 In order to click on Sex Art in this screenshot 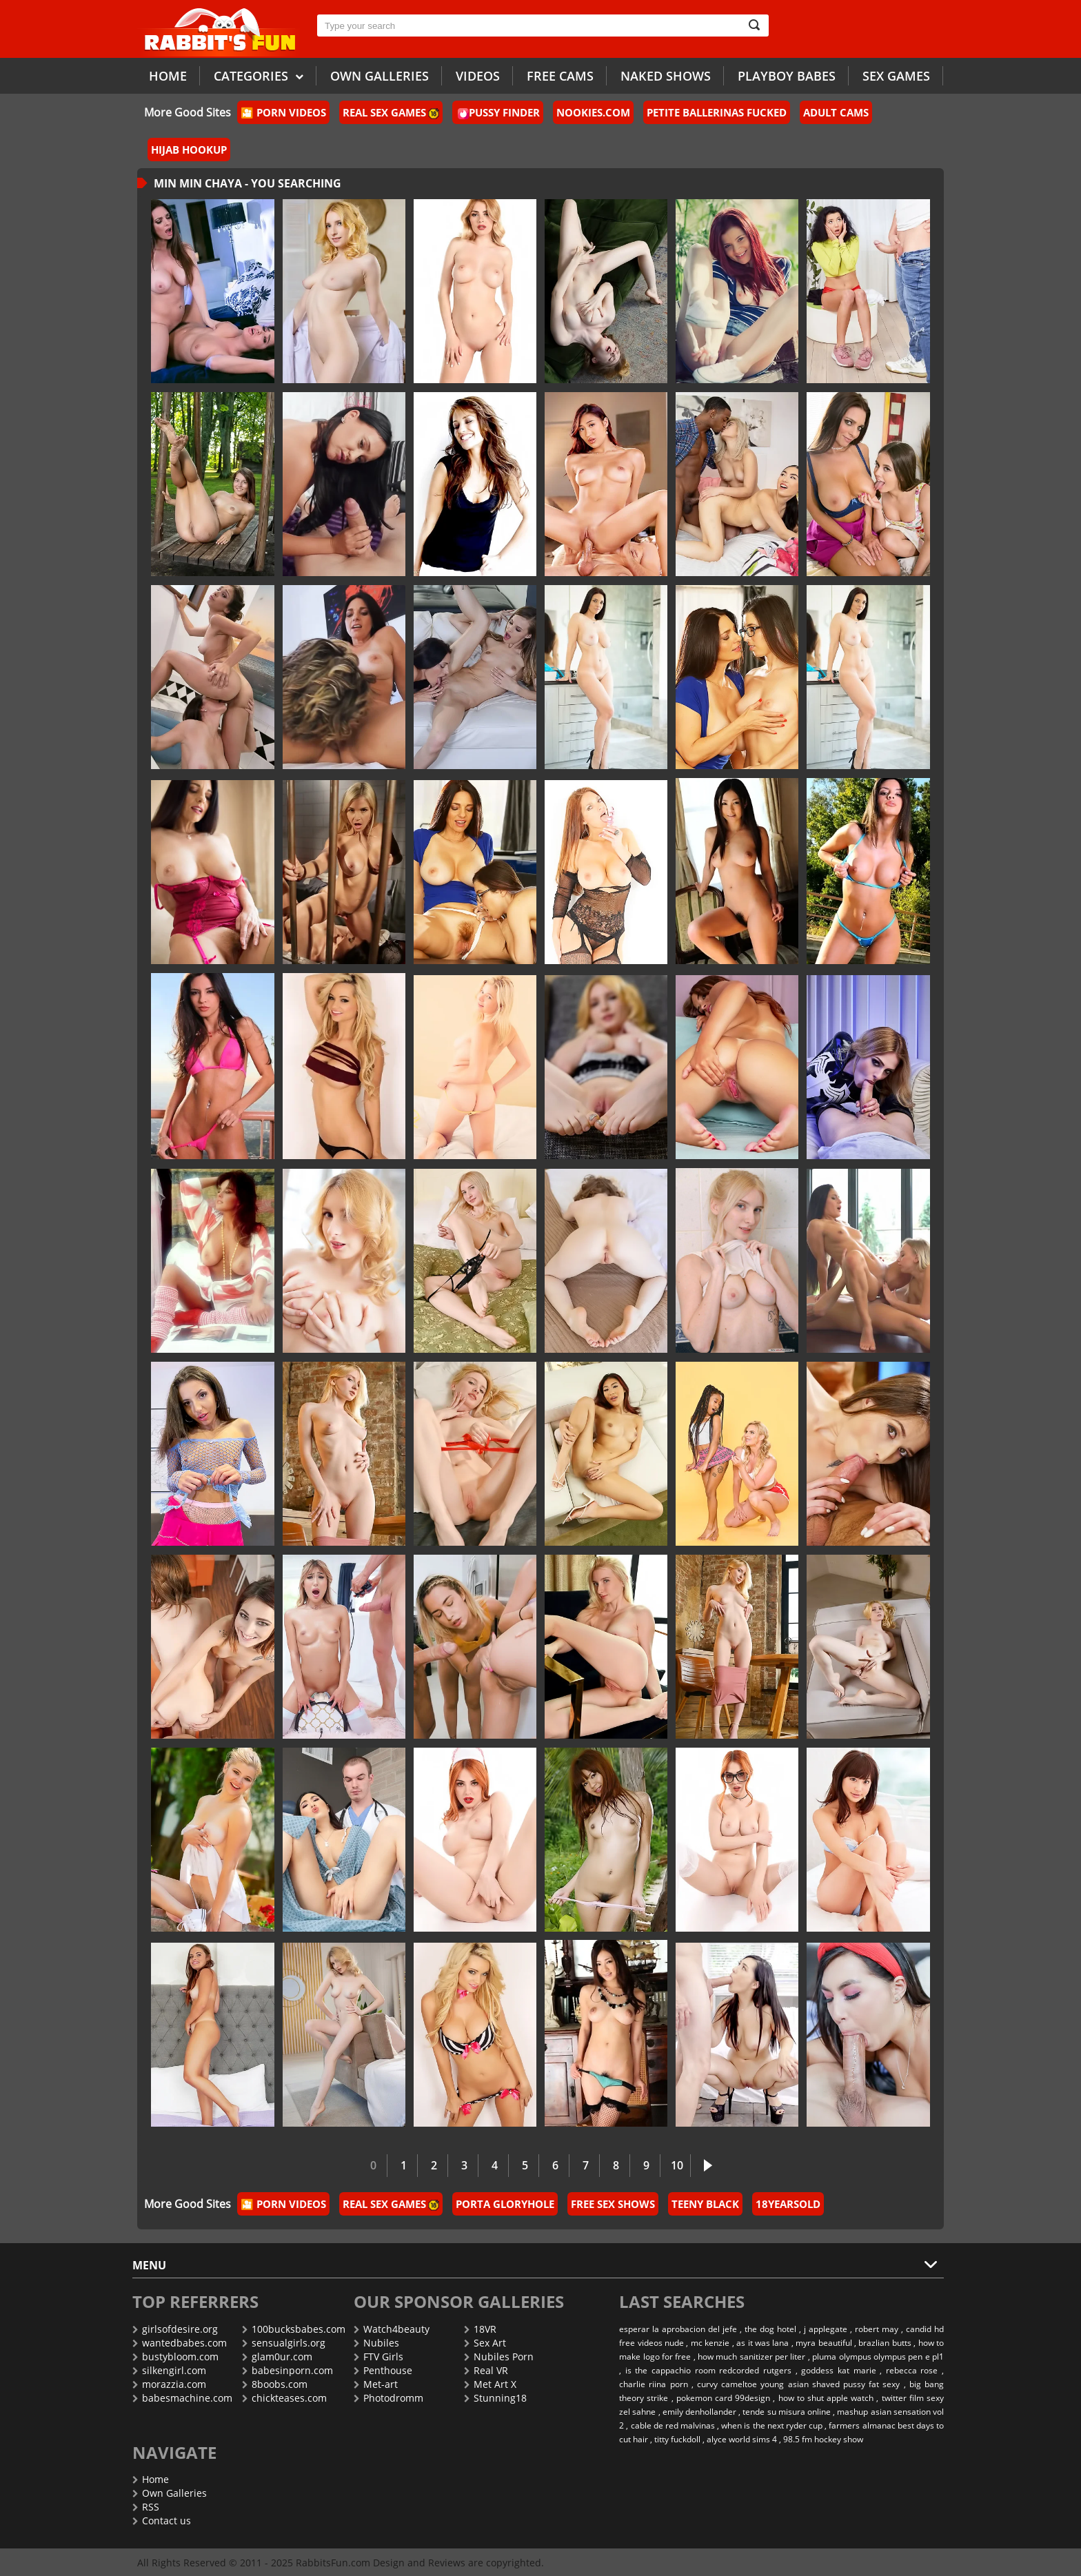, I will do `click(485, 2342)`.